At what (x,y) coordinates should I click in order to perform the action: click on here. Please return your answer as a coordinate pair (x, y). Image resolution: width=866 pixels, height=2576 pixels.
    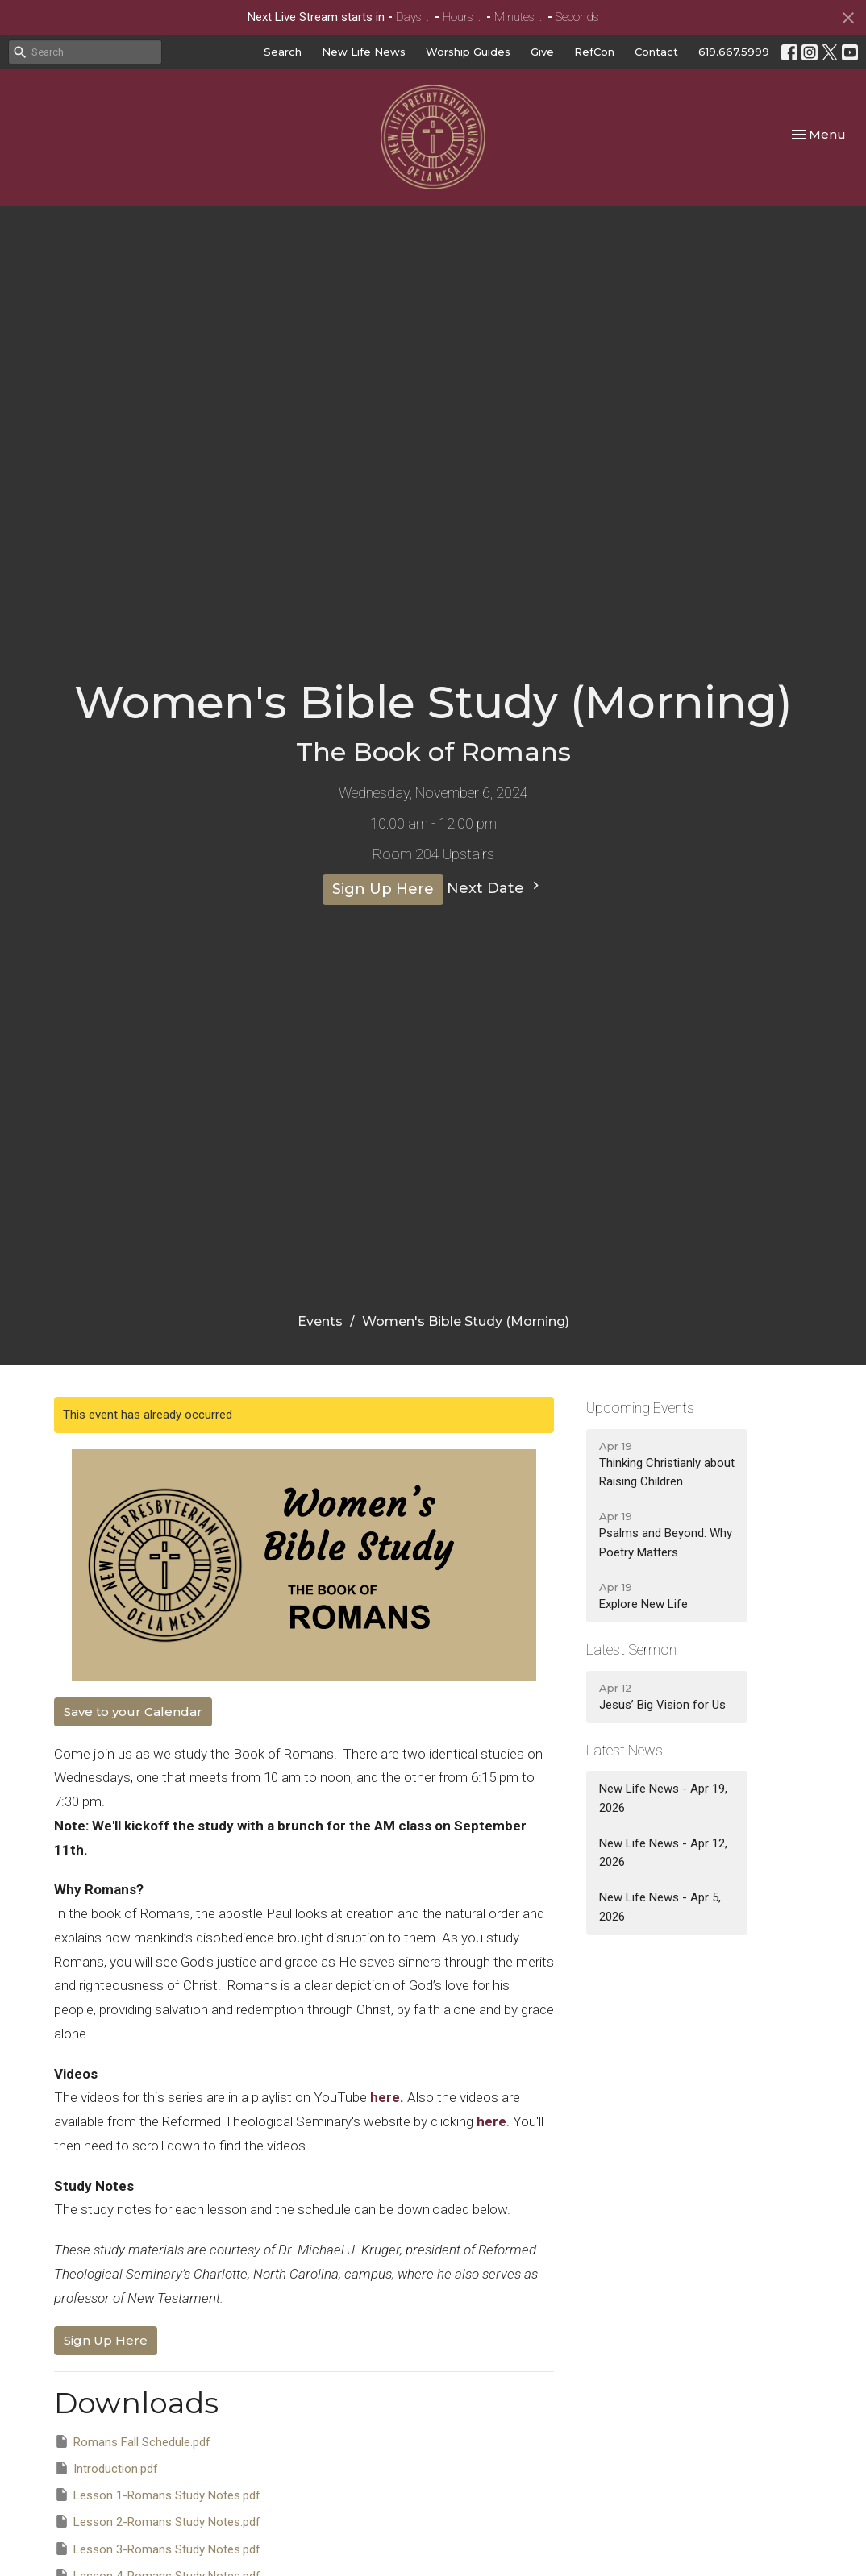
    Looking at the image, I should click on (385, 2097).